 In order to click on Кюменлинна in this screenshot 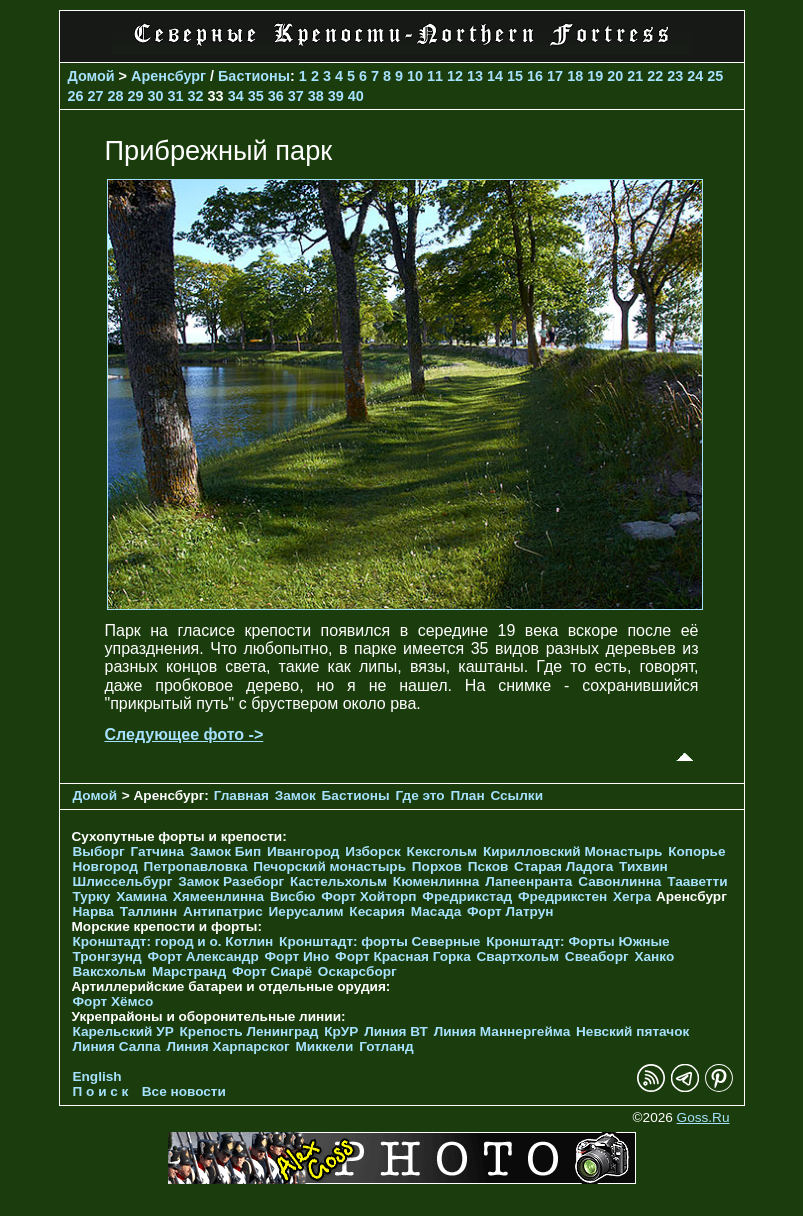, I will do `click(436, 881)`.